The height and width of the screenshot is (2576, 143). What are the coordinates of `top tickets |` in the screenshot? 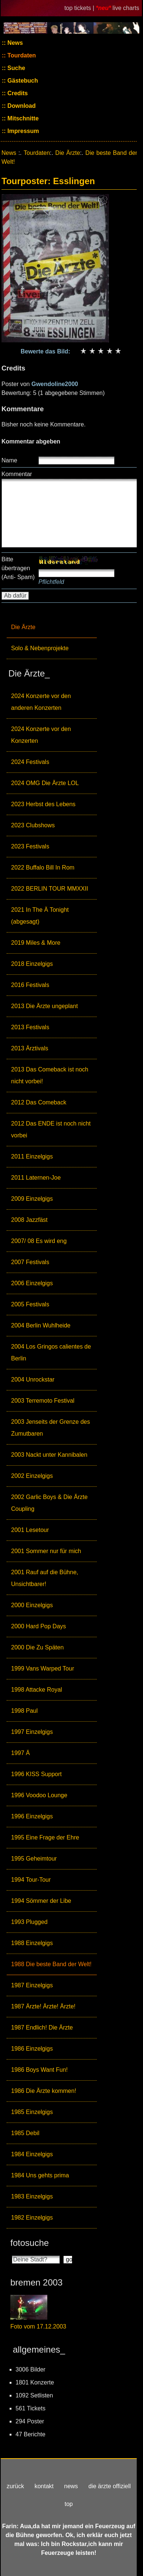 It's located at (80, 8).